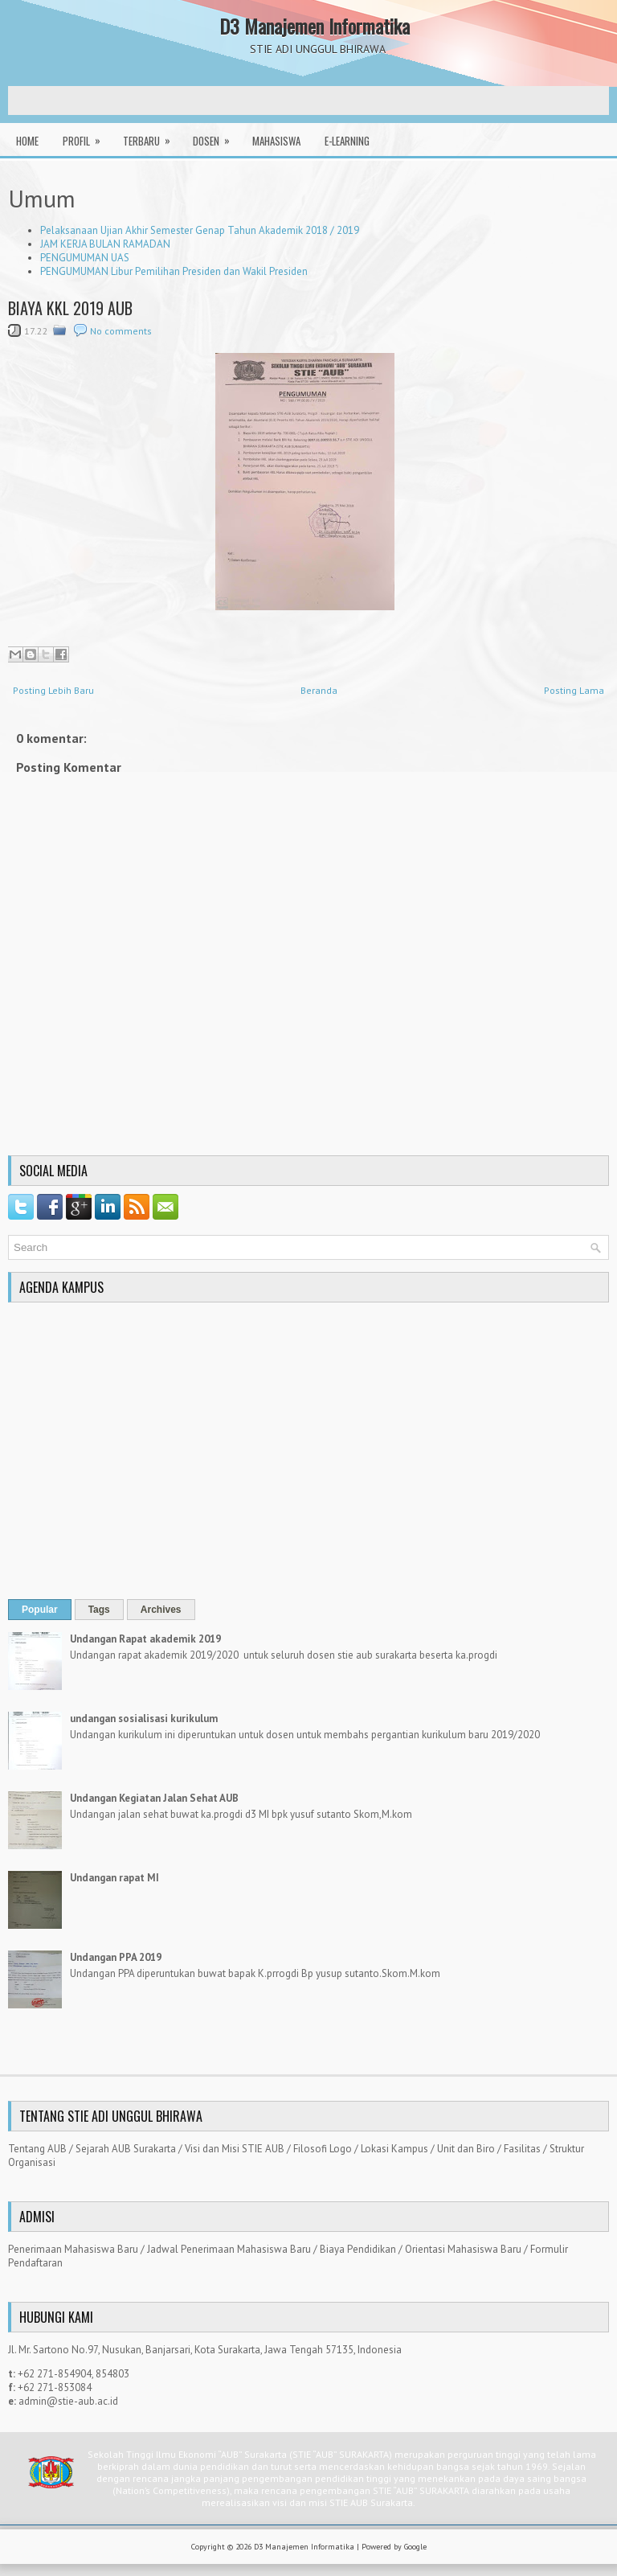 Image resolution: width=617 pixels, height=2576 pixels. What do you see at coordinates (199, 230) in the screenshot?
I see `Pelaksanaan Ujian Akhir Semester Genap Tahun Akademik 2018 / 2019` at bounding box center [199, 230].